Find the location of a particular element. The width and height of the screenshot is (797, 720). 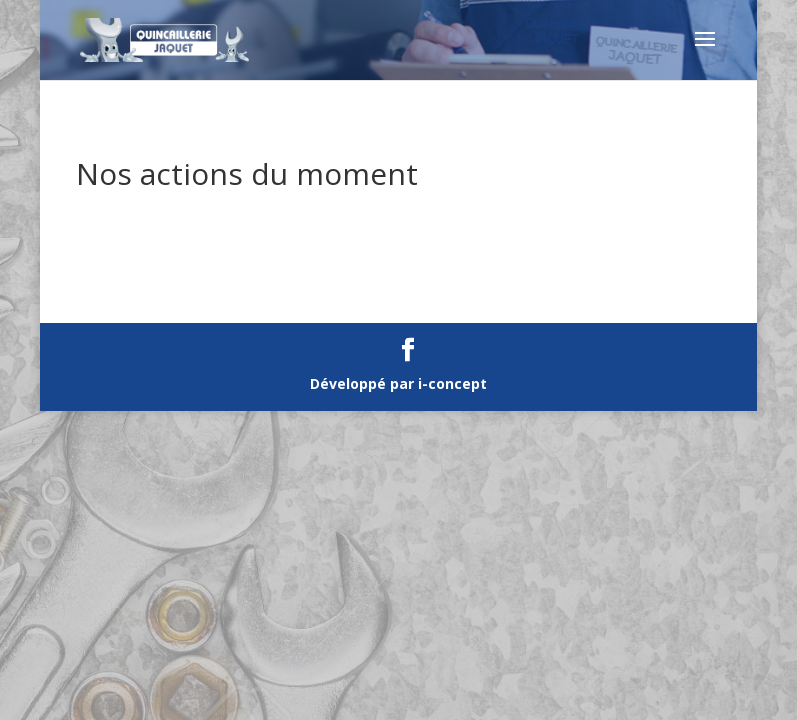

Développé par i-concept is located at coordinates (398, 383).